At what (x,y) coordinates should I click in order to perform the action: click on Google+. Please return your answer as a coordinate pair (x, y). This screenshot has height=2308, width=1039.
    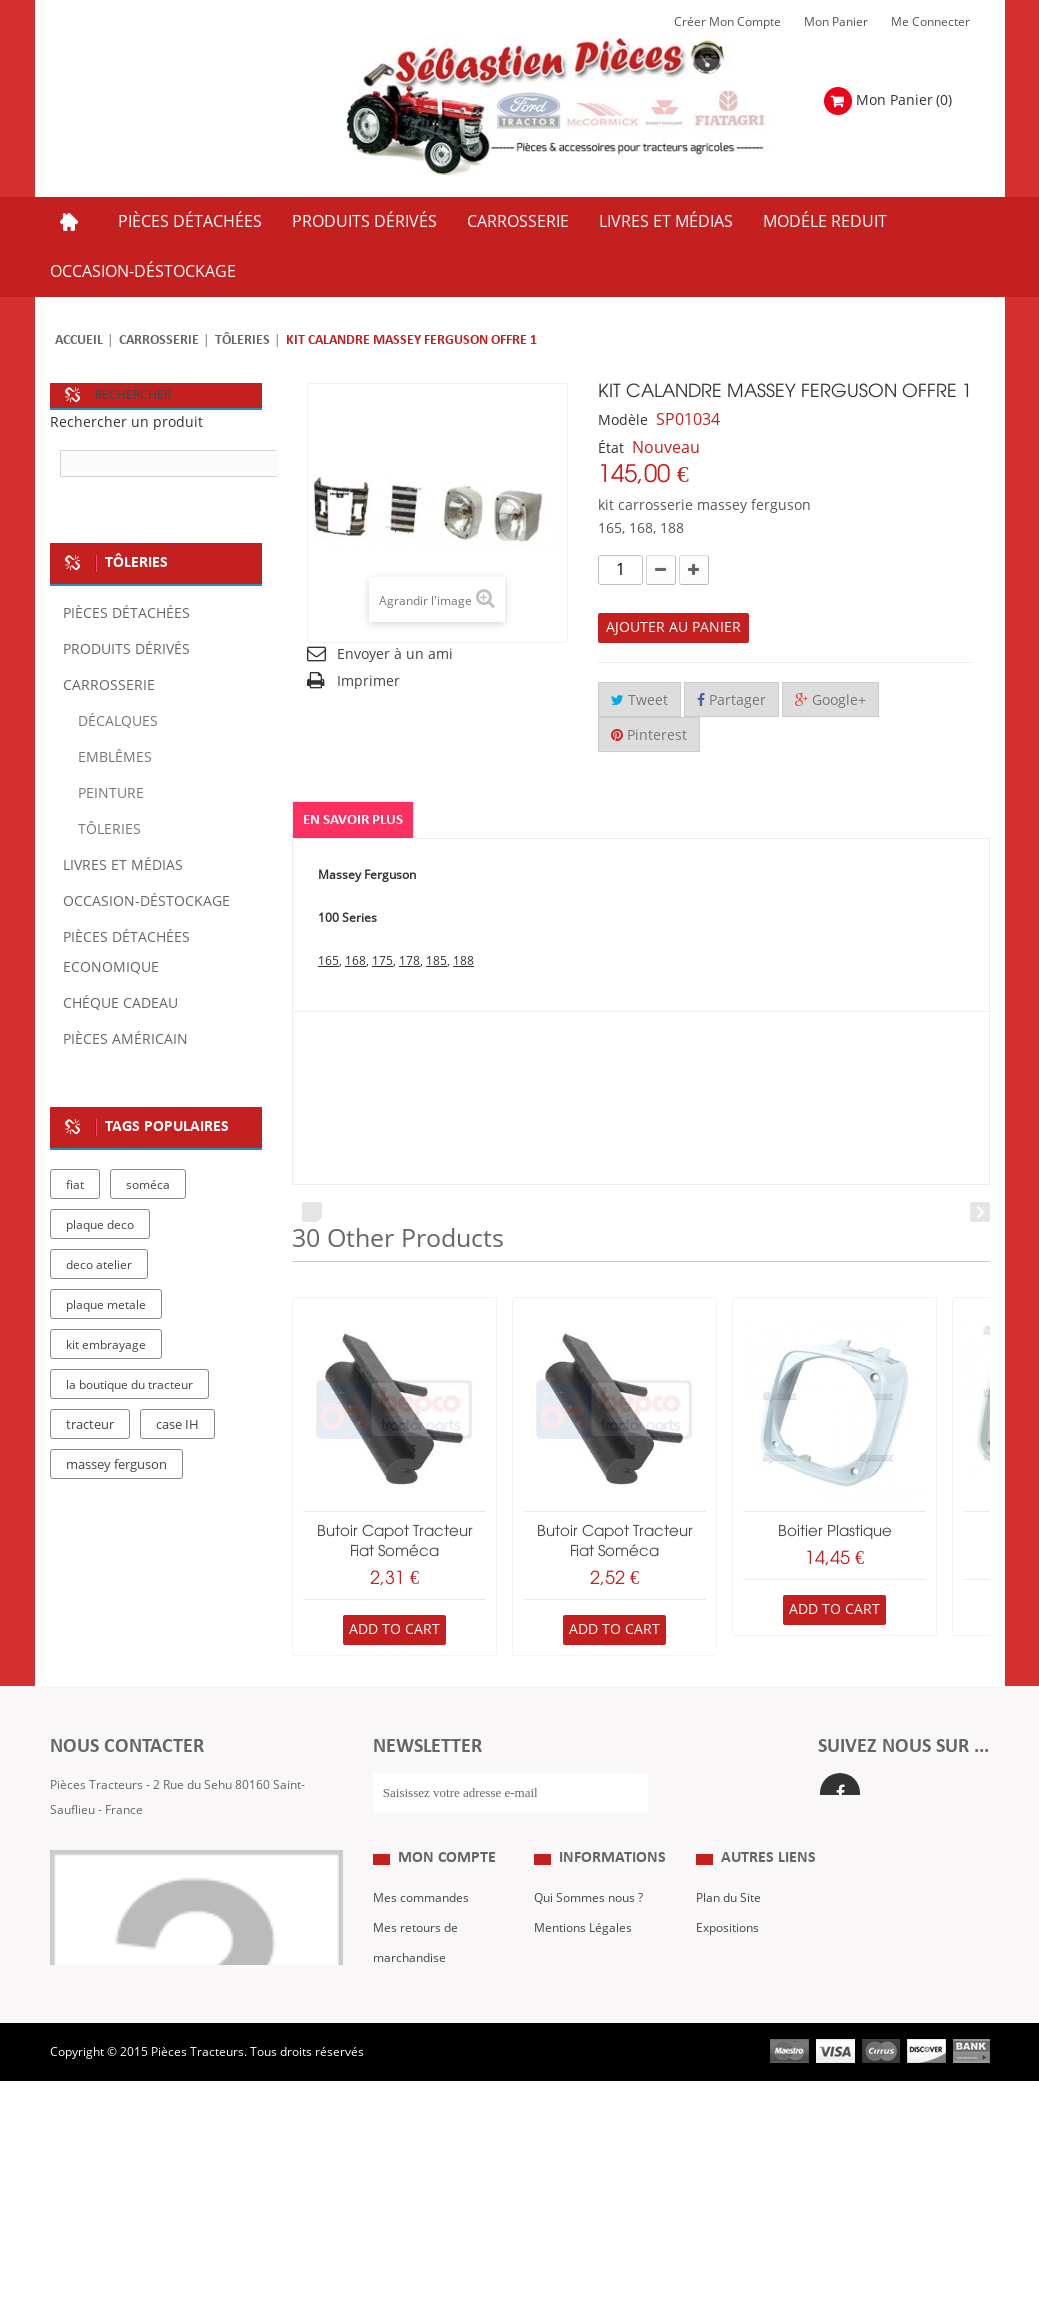
    Looking at the image, I should click on (830, 700).